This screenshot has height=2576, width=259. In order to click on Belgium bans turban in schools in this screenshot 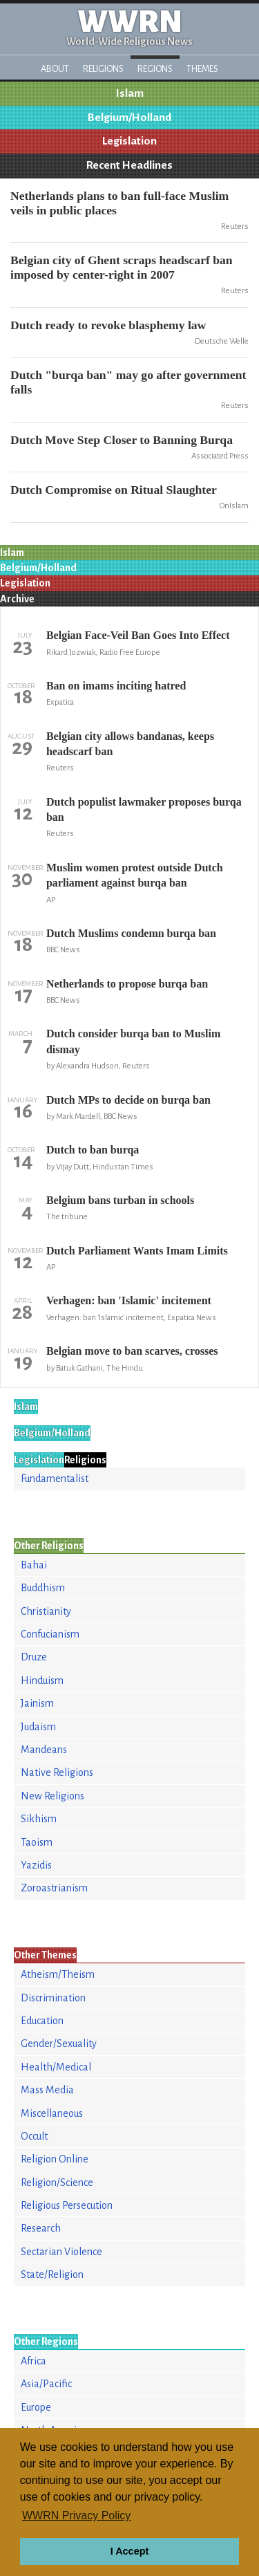, I will do `click(120, 1200)`.